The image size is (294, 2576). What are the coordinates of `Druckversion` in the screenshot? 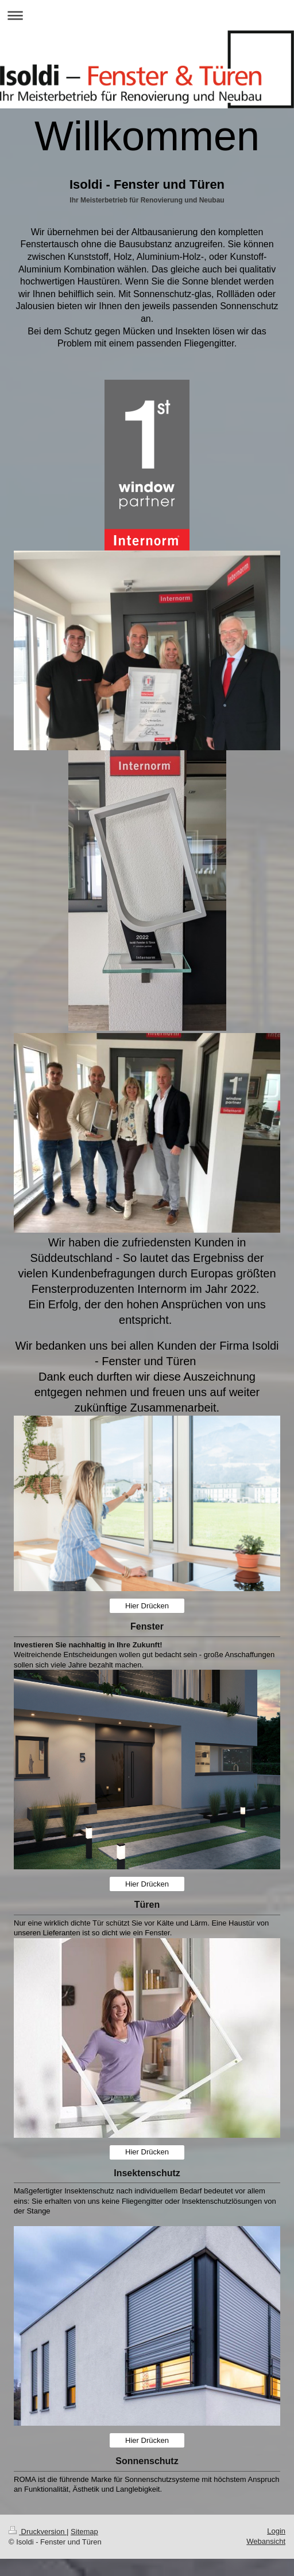 It's located at (38, 2531).